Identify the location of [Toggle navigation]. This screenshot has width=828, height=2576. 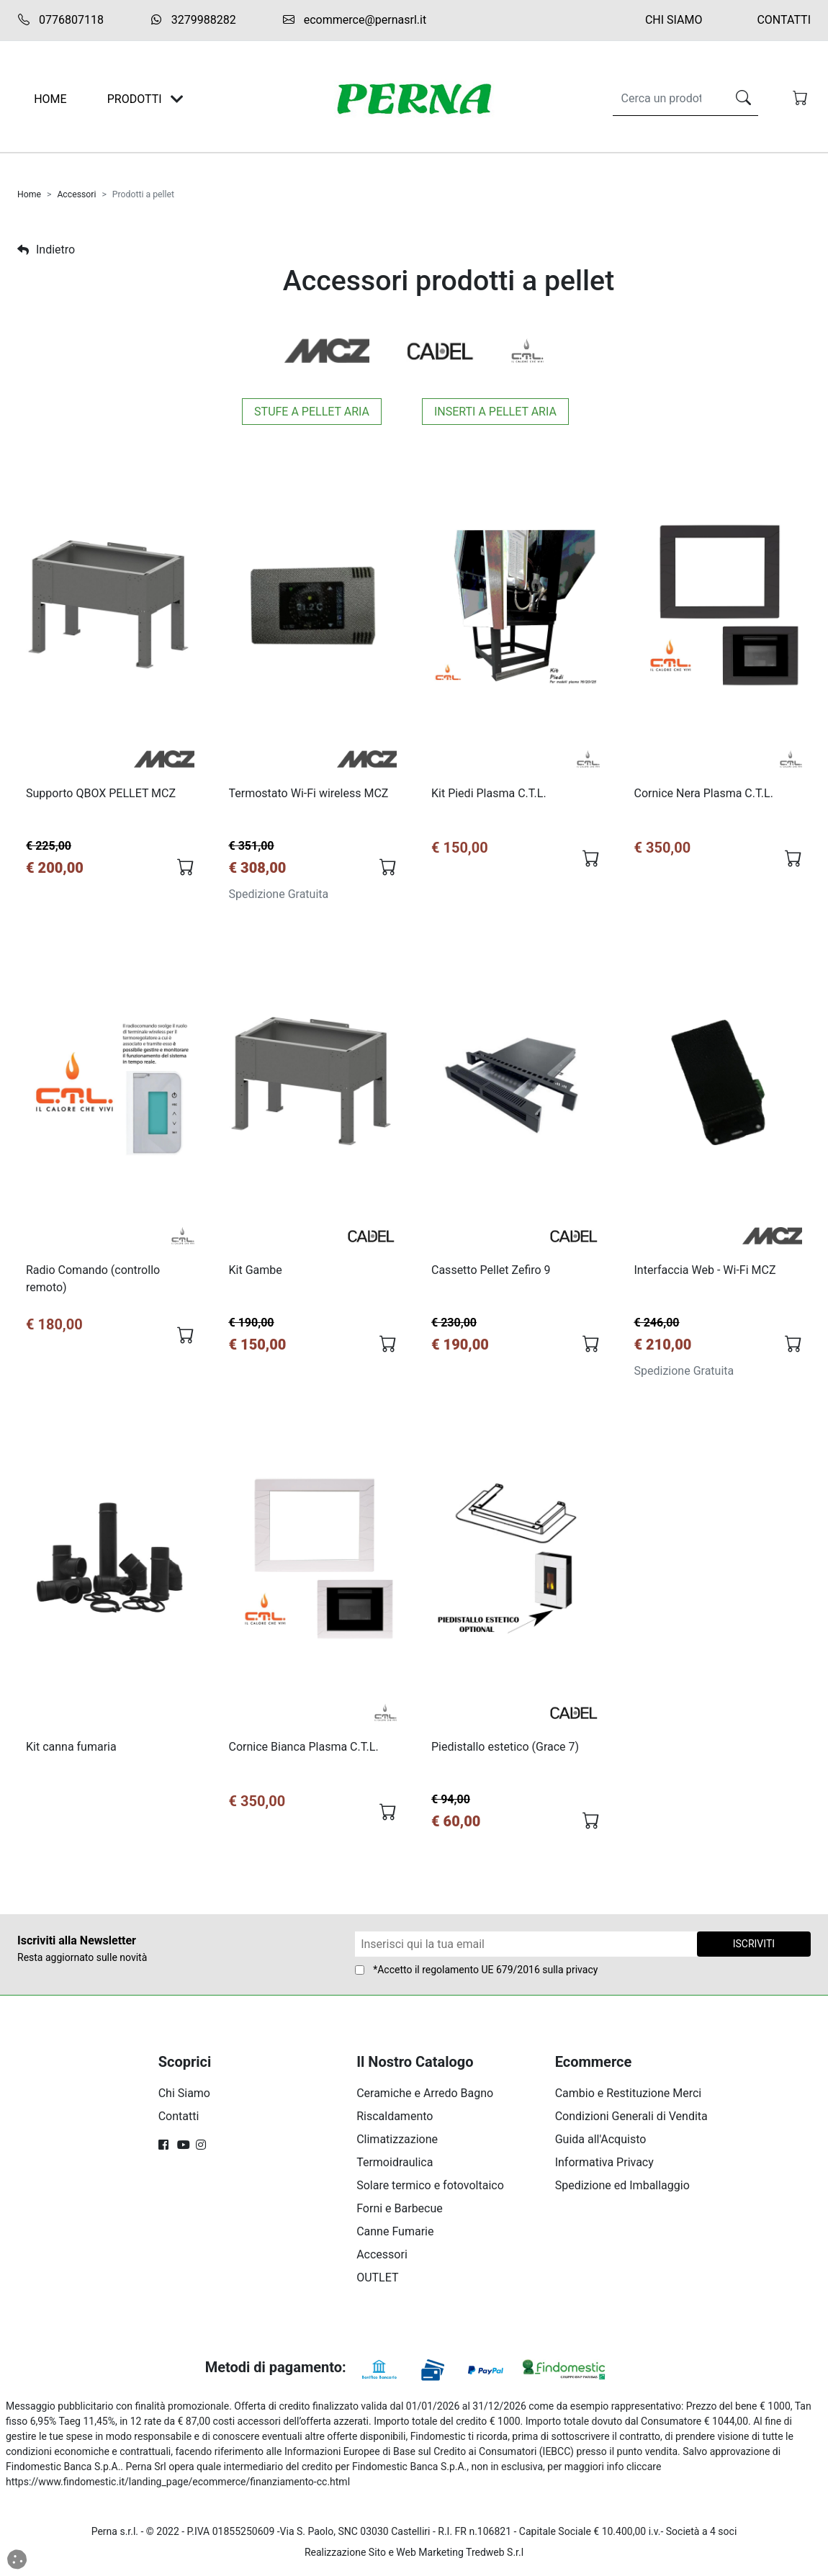
(177, 99).